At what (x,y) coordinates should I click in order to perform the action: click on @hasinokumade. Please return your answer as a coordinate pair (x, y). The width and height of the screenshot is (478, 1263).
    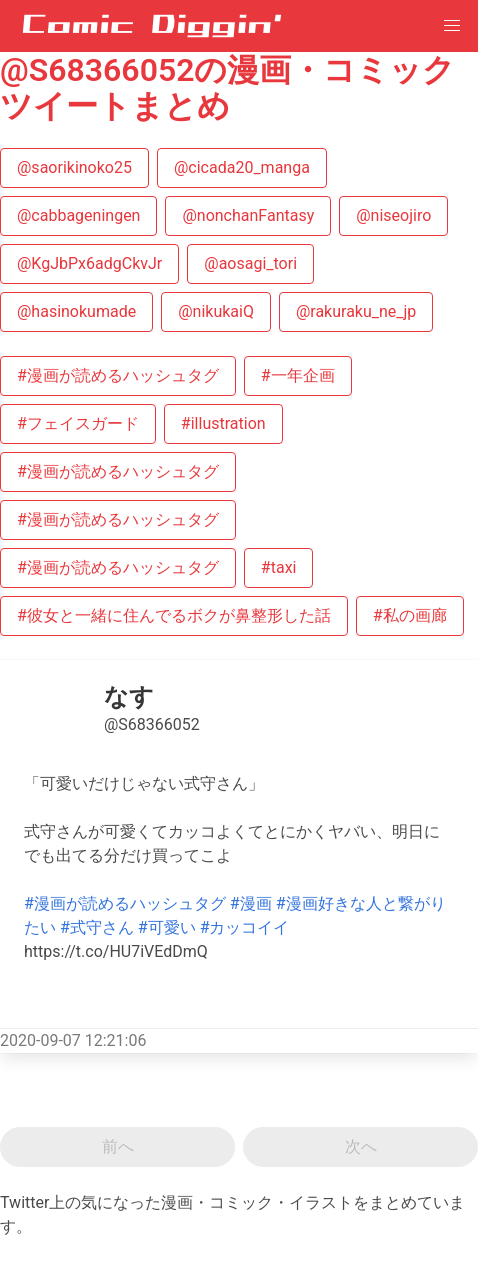
    Looking at the image, I should click on (76, 311).